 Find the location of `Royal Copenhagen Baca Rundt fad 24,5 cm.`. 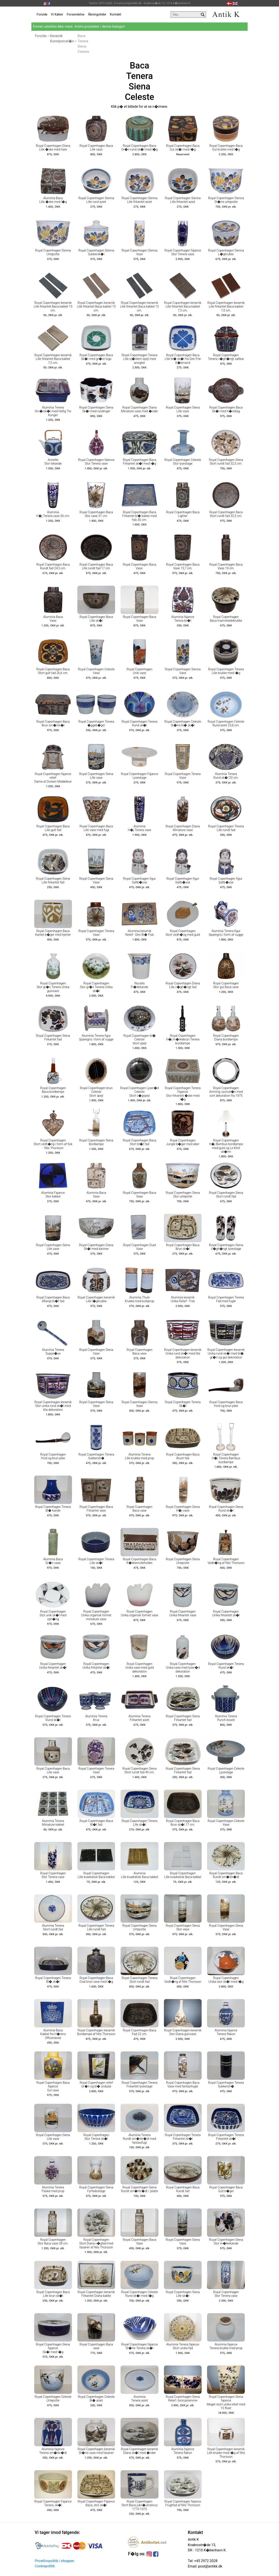

Royal Copenhagen Baca Rundt fad 24,5 cm. is located at coordinates (53, 566).